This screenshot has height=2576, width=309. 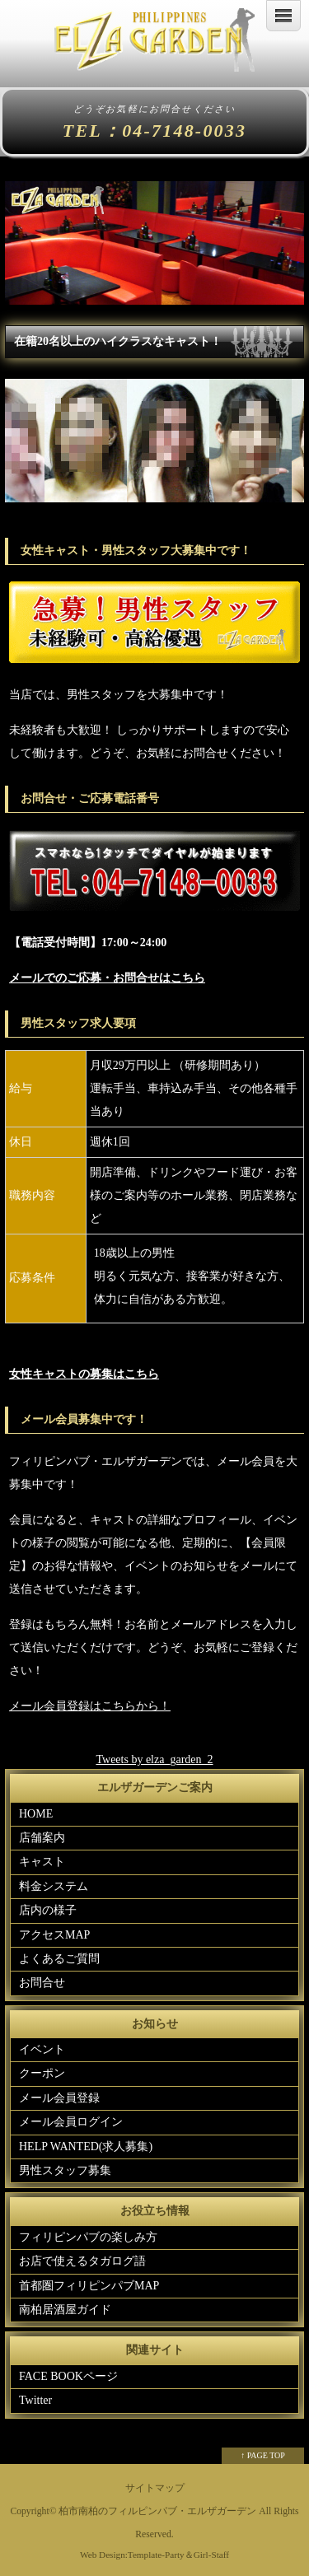 I want to click on クーポン, so click(x=42, y=2073).